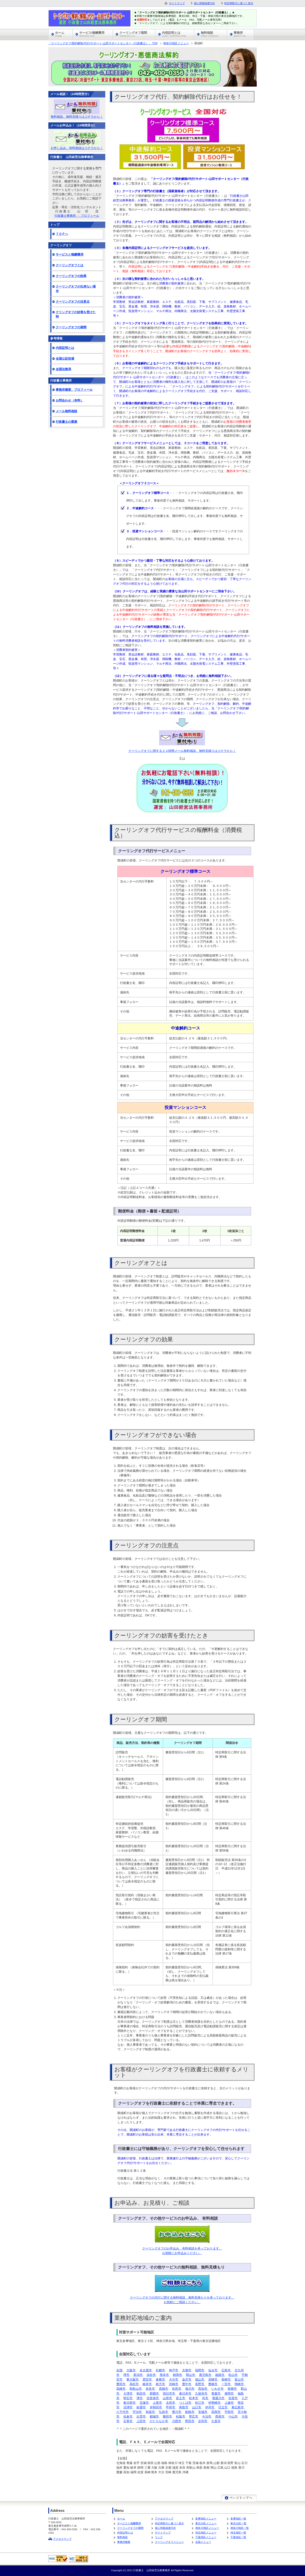 Image resolution: width=305 pixels, height=2576 pixels. I want to click on 広島市, so click(226, 2370).